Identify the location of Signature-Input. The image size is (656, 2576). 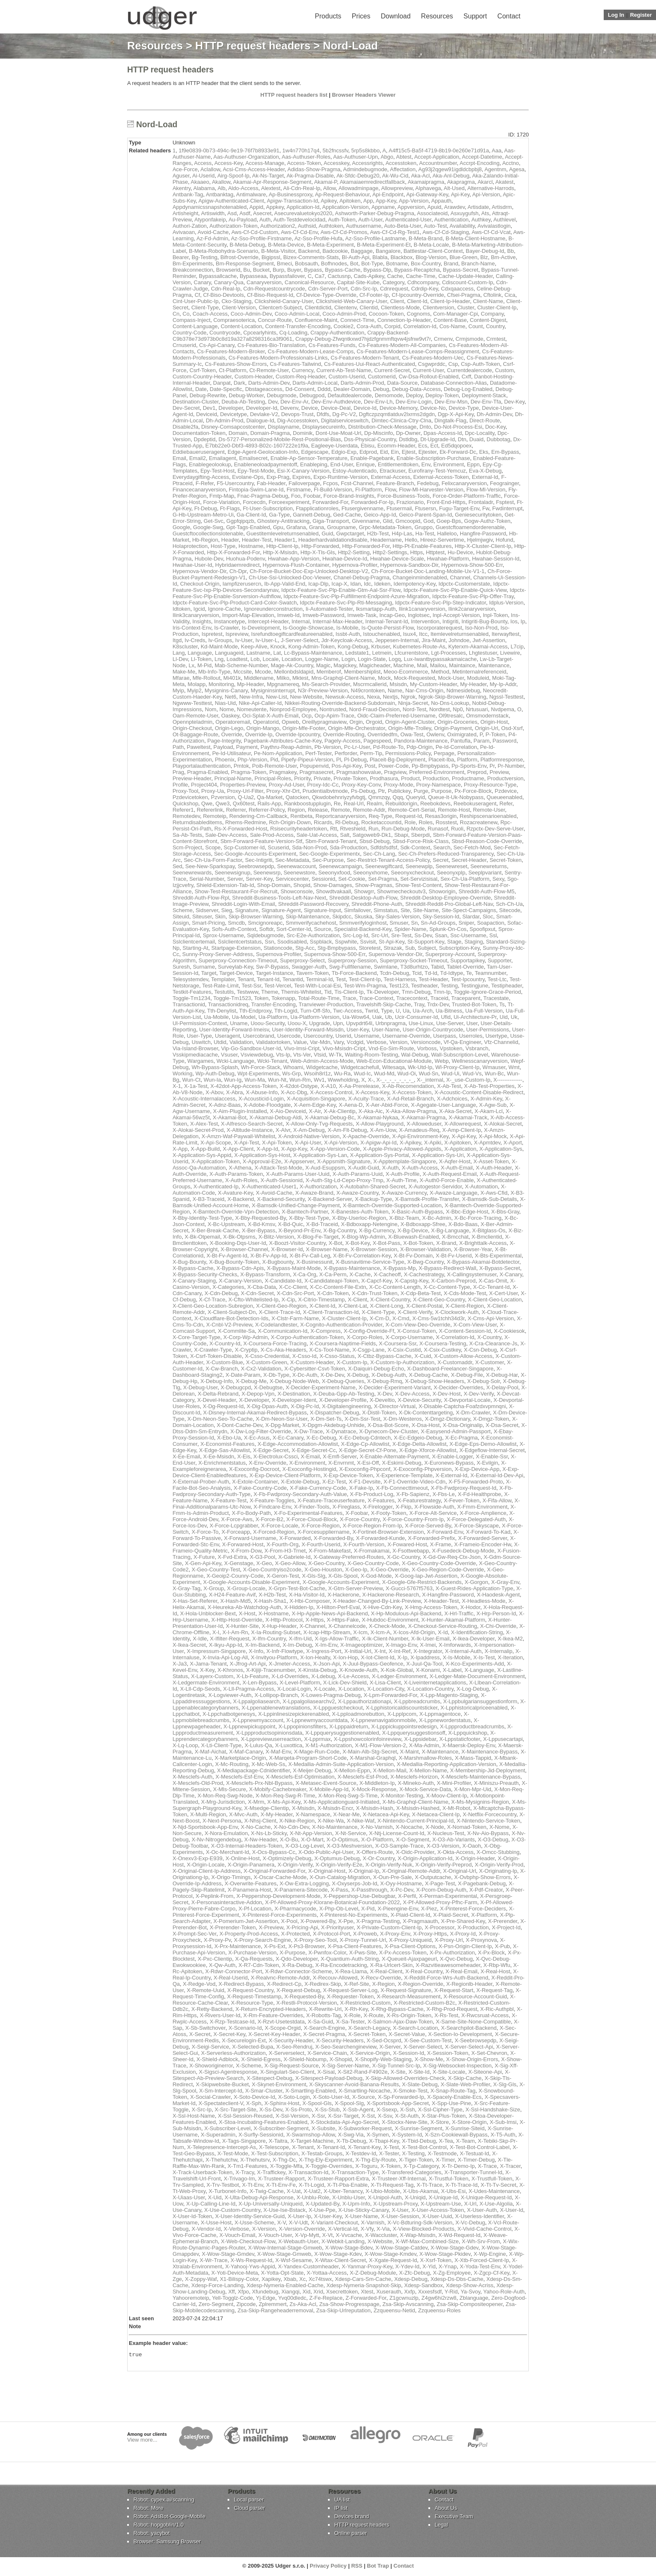
(322, 910).